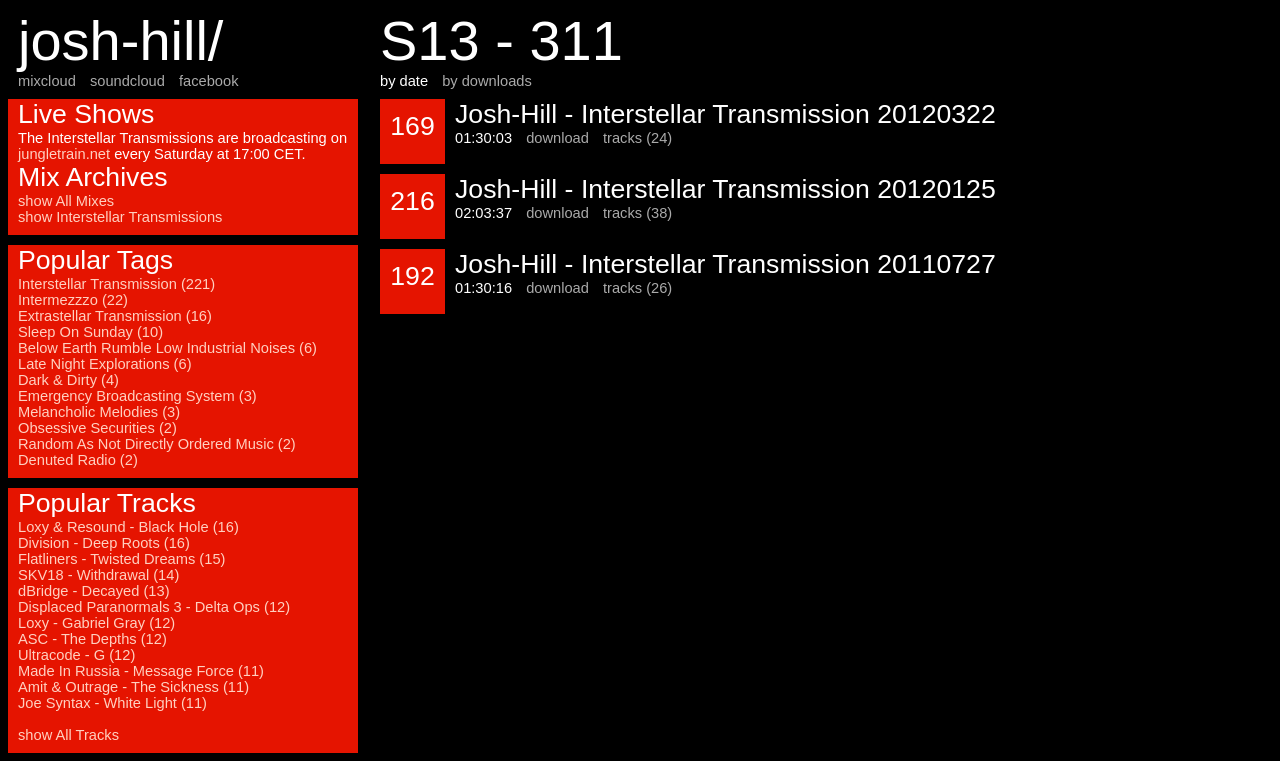 The image size is (1280, 761). What do you see at coordinates (73, 300) in the screenshot?
I see `Intermezzzo (22)` at bounding box center [73, 300].